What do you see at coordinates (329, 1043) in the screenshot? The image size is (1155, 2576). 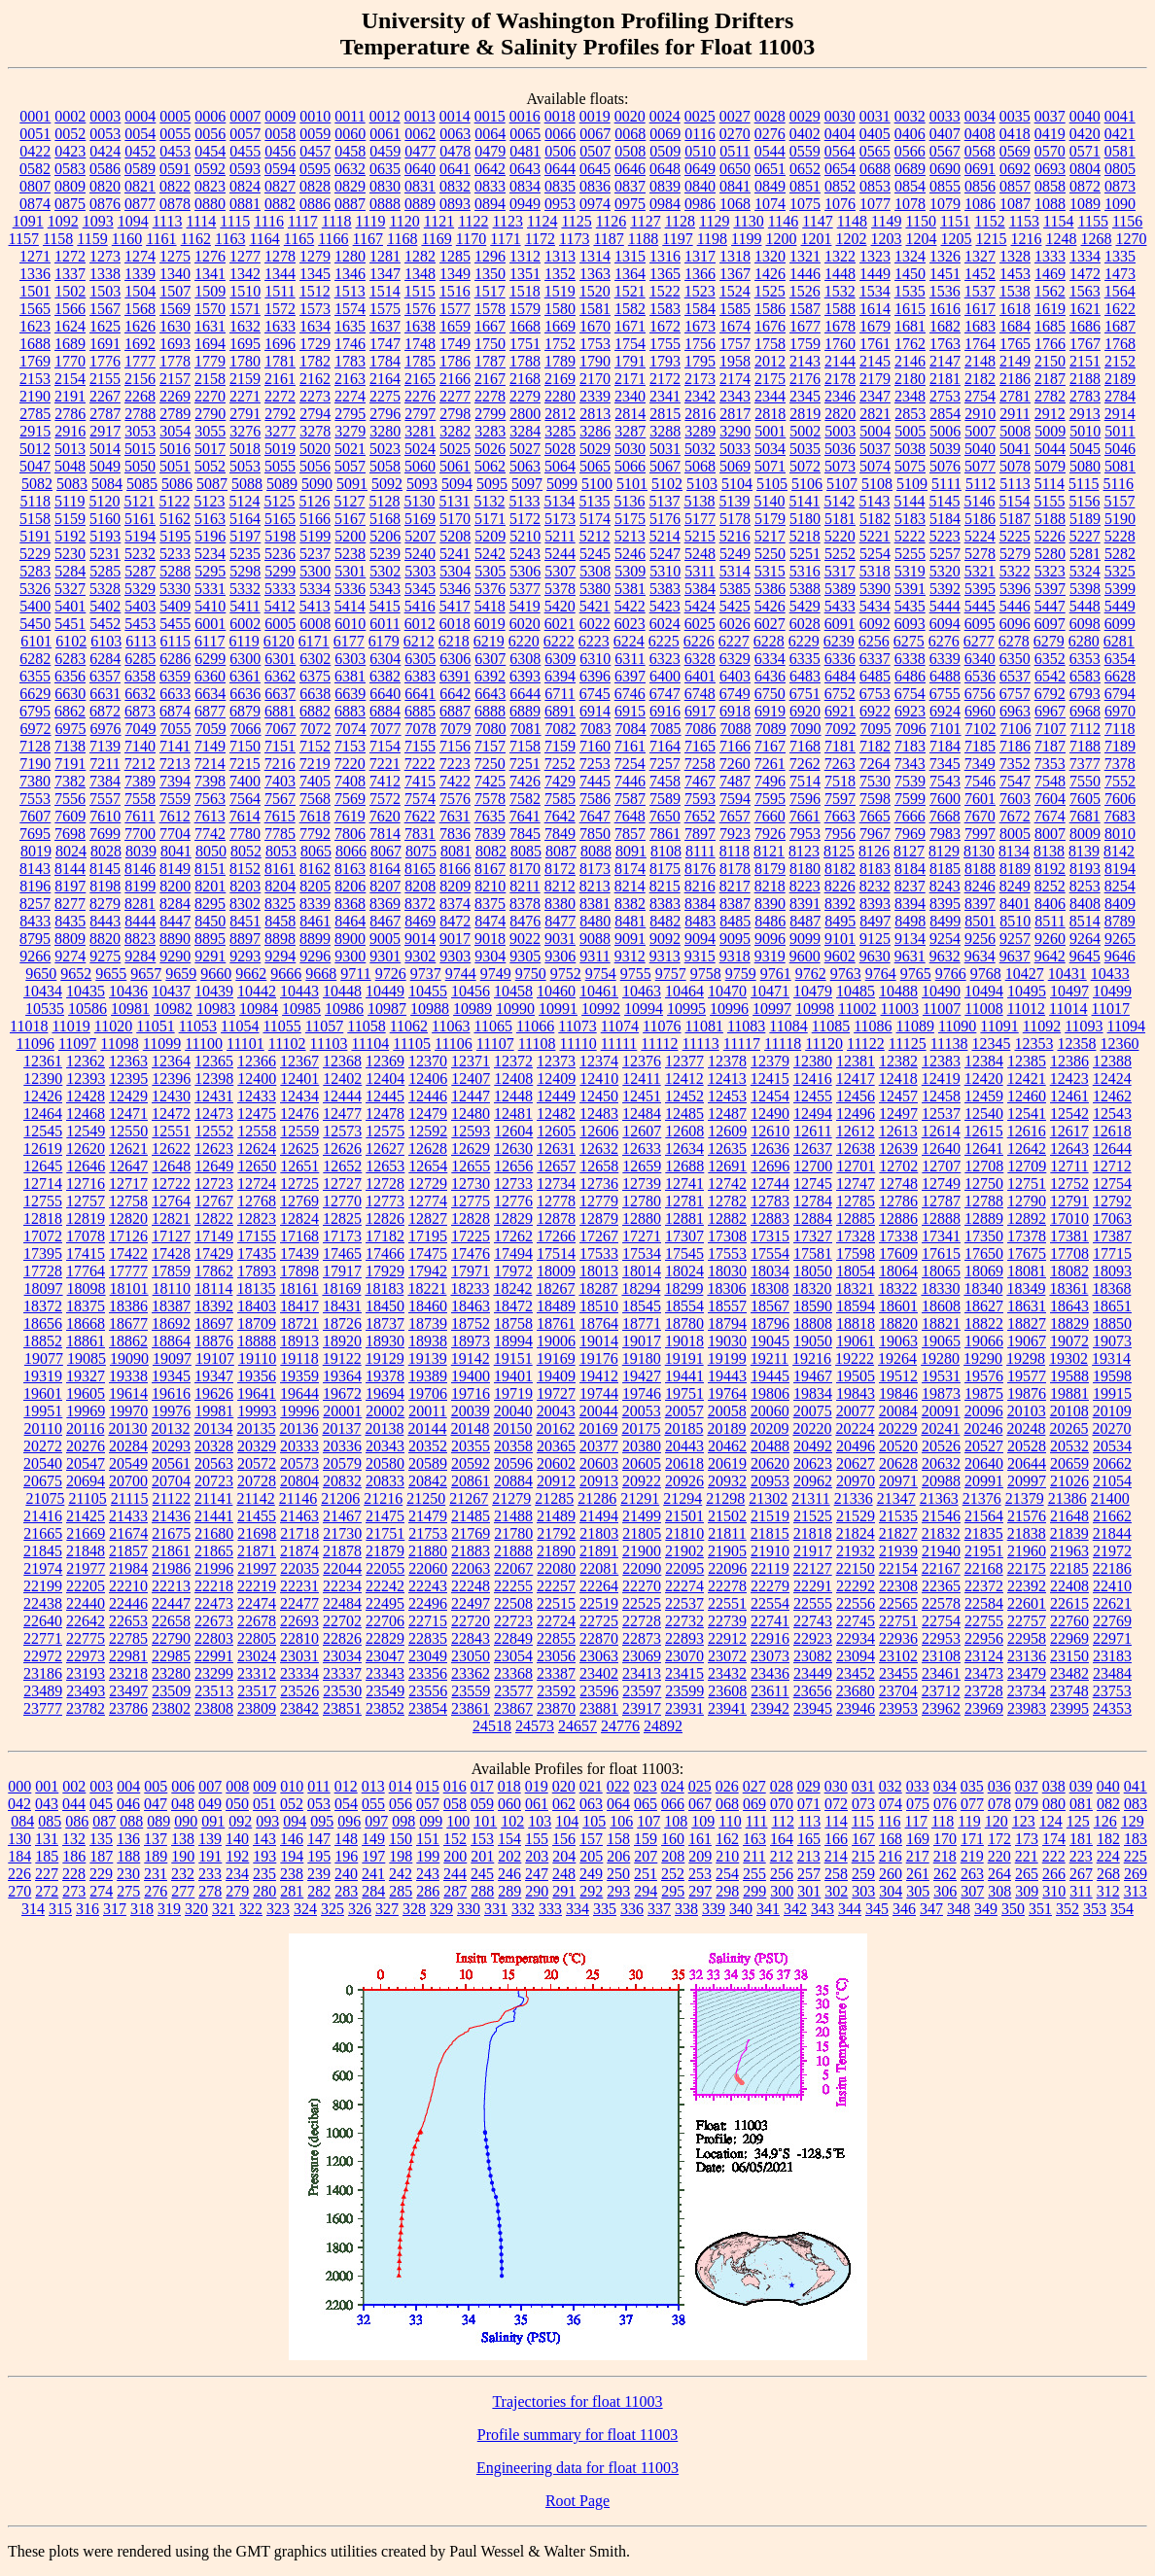 I see `11103` at bounding box center [329, 1043].